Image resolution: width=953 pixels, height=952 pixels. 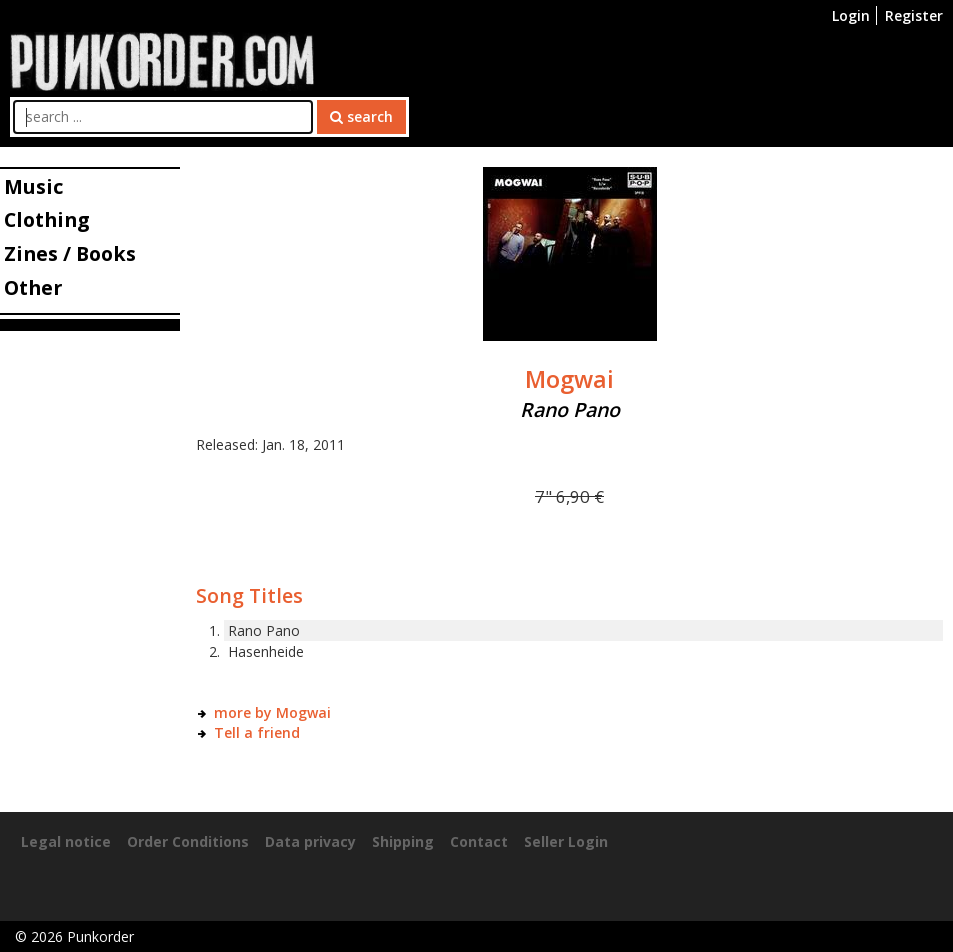 What do you see at coordinates (33, 287) in the screenshot?
I see `Other` at bounding box center [33, 287].